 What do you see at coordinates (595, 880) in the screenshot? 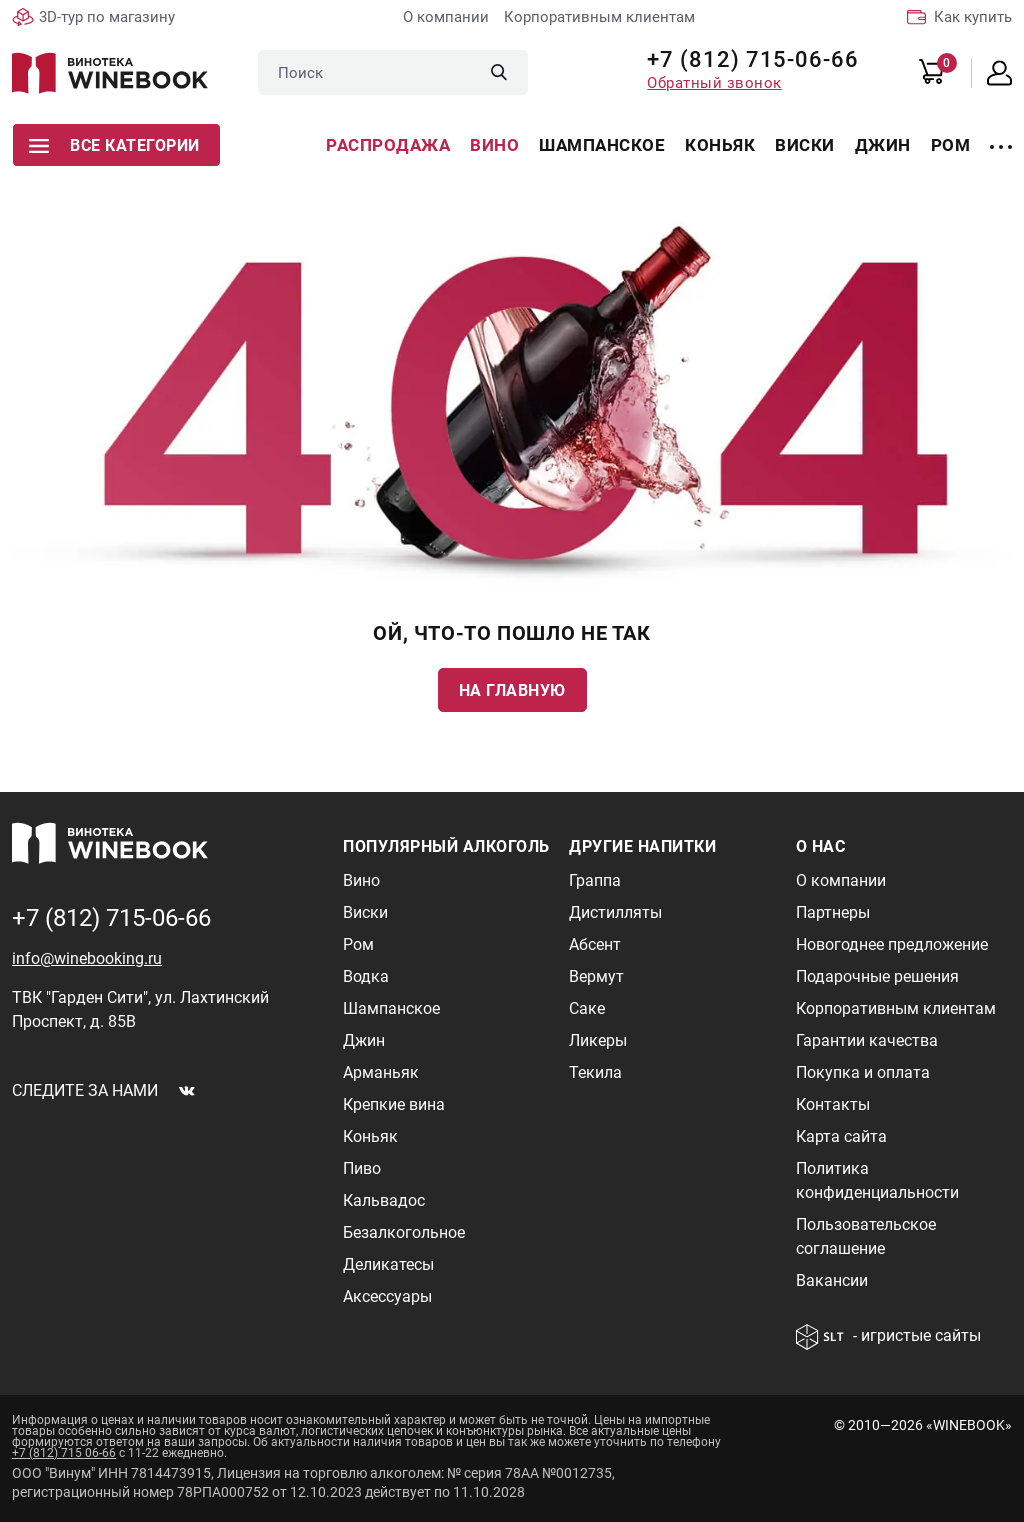
I see `Граппа` at bounding box center [595, 880].